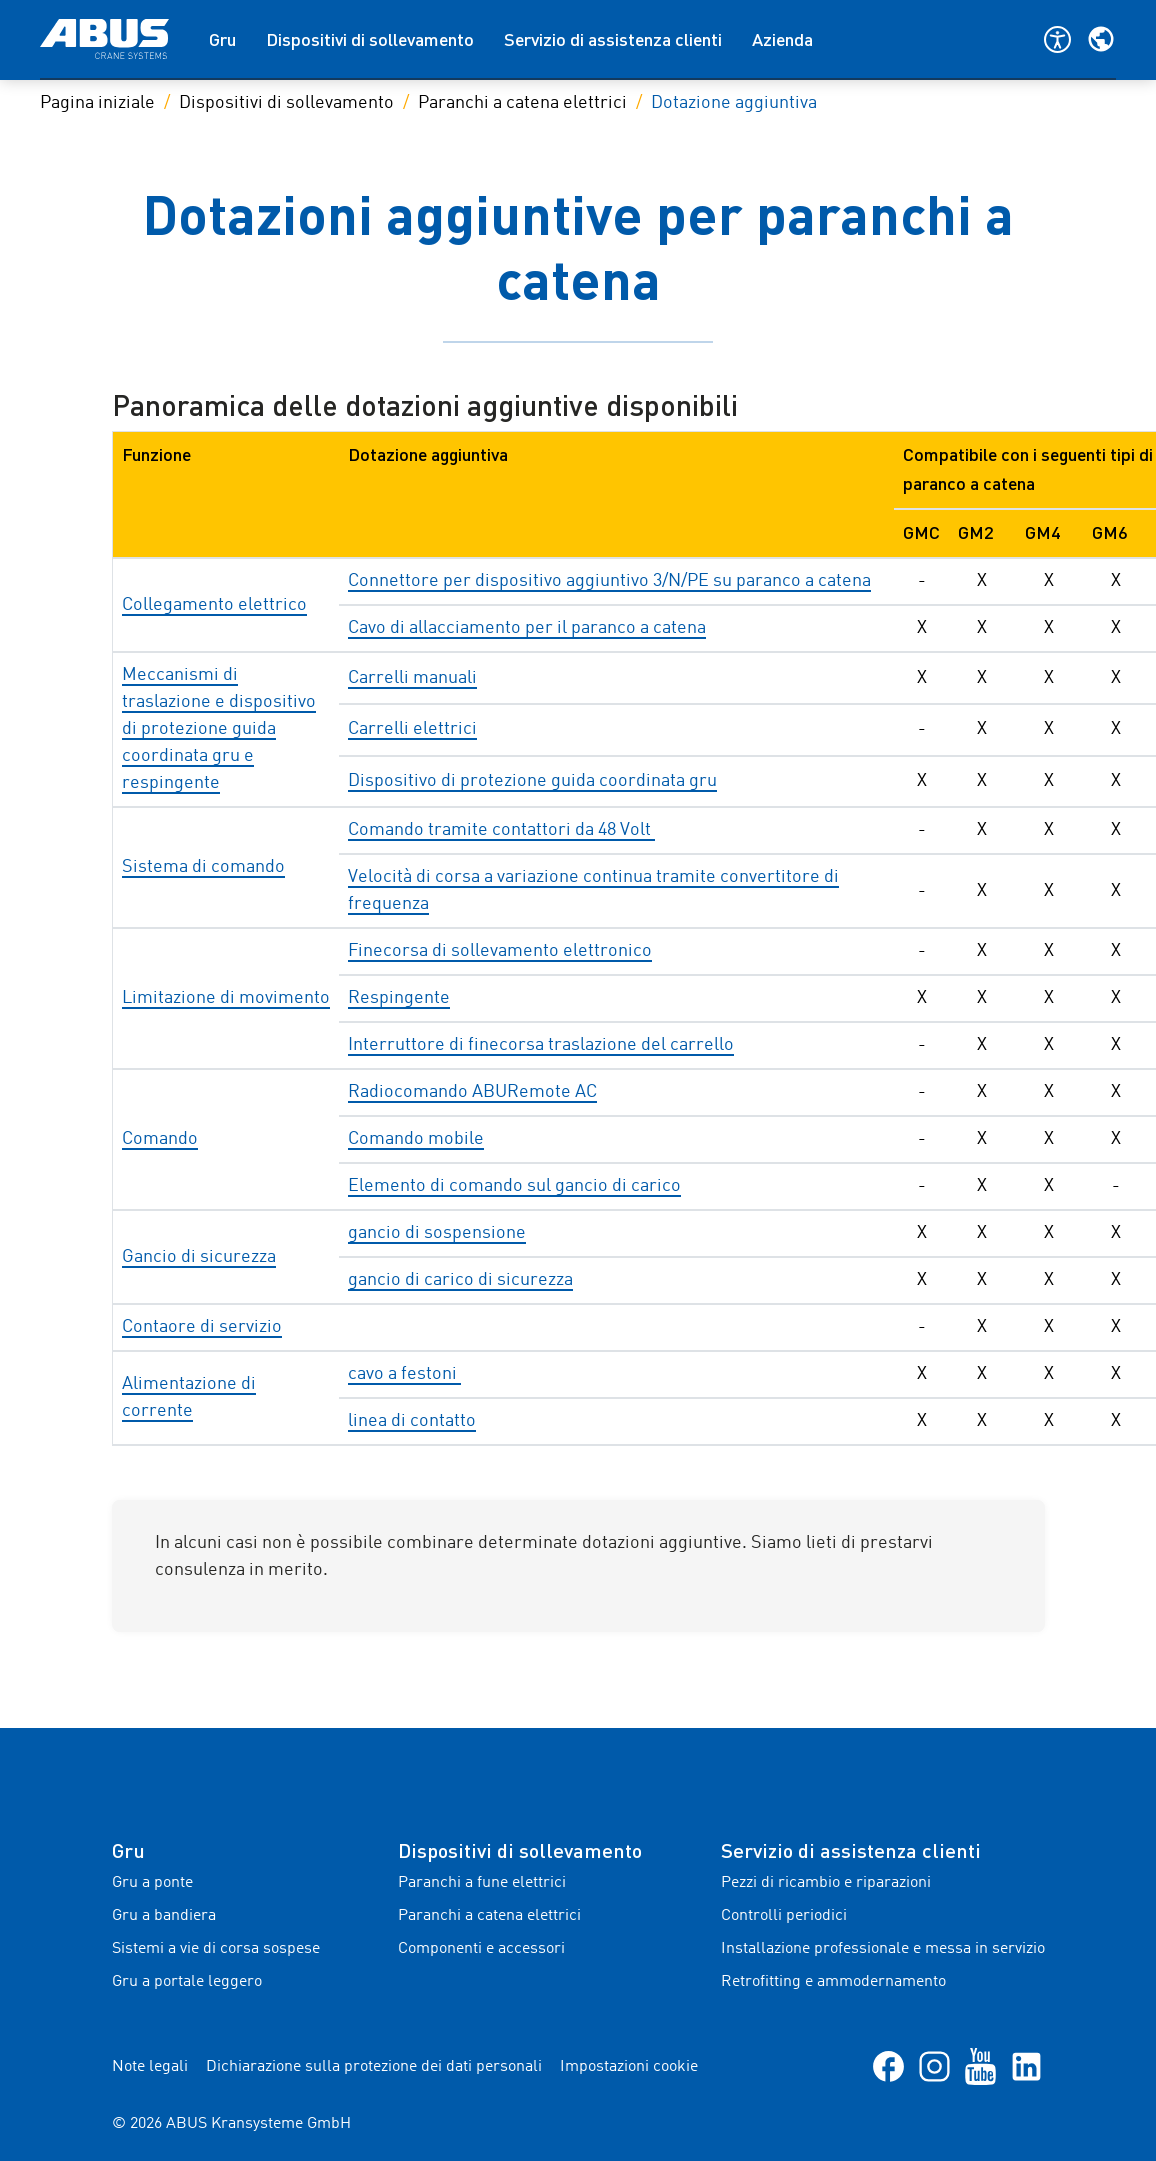 The image size is (1156, 2161). Describe the element at coordinates (541, 1045) in the screenshot. I see `Interruttore di finecorsa traslazione del carrello` at that location.